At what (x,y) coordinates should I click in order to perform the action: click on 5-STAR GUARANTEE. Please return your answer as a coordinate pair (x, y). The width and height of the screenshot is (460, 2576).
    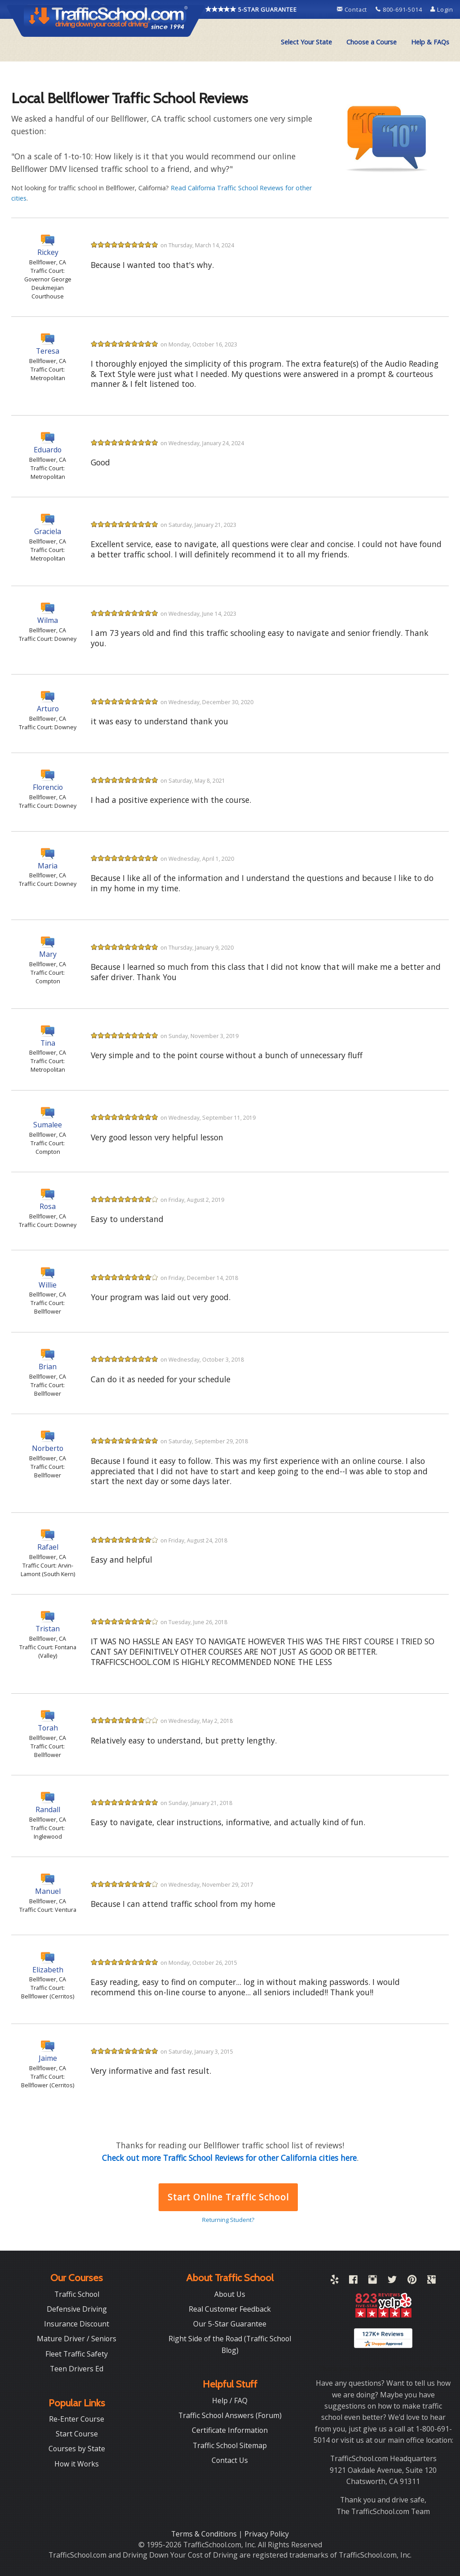
    Looking at the image, I should click on (251, 9).